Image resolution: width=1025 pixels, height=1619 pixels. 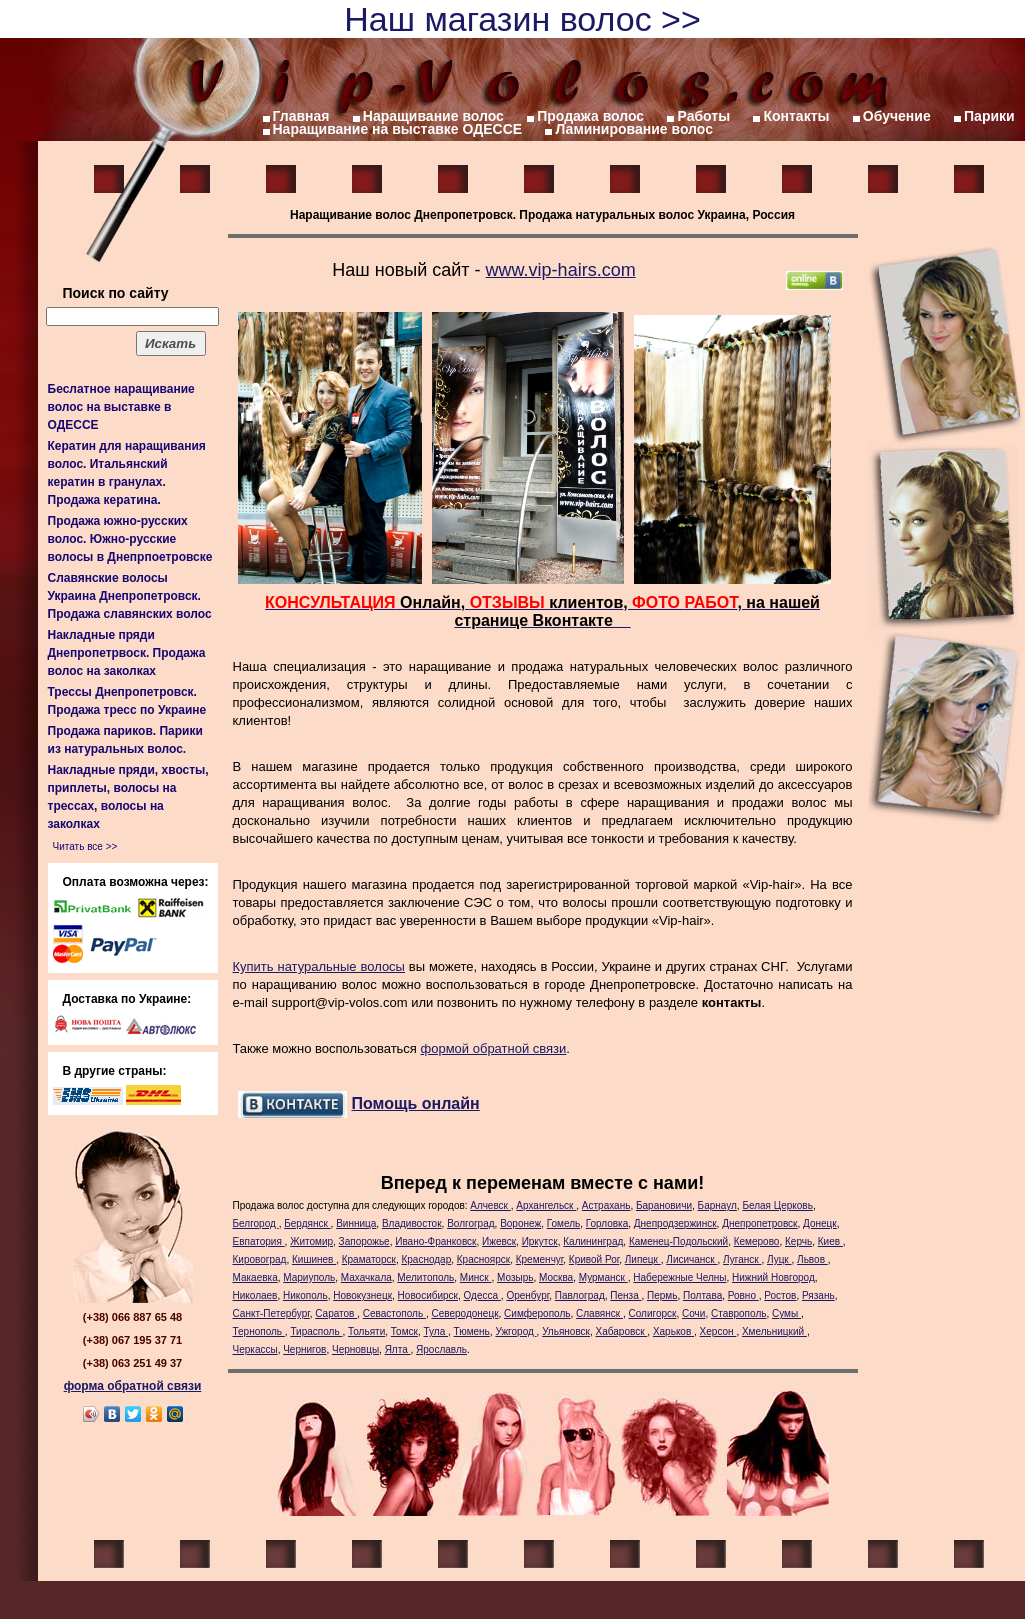 I want to click on Харьков, so click(x=673, y=1331).